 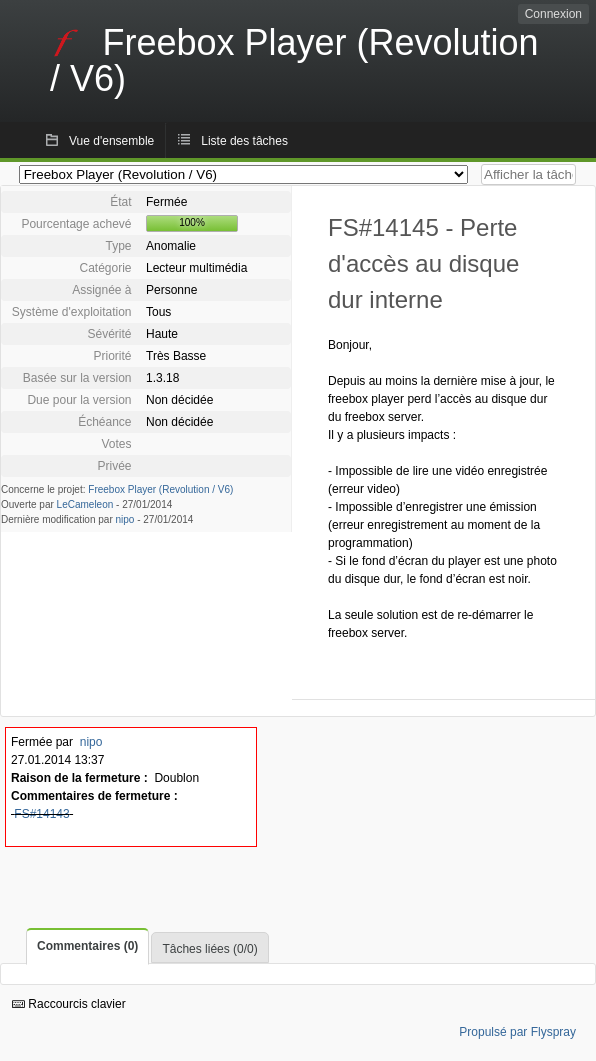 What do you see at coordinates (85, 504) in the screenshot?
I see `LeCameleon` at bounding box center [85, 504].